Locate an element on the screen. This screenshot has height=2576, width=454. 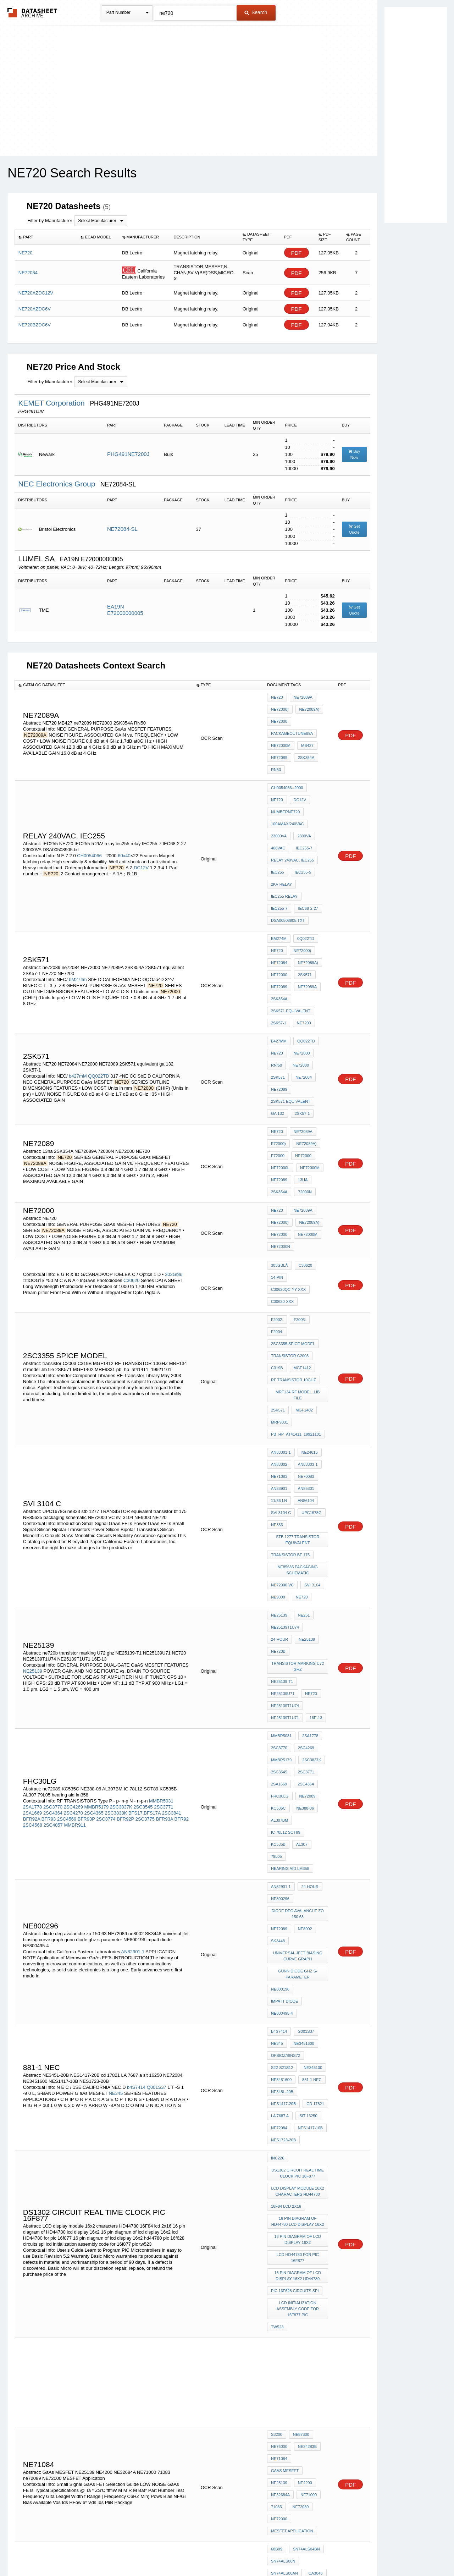
cd 17821 is located at coordinates (313, 1784).